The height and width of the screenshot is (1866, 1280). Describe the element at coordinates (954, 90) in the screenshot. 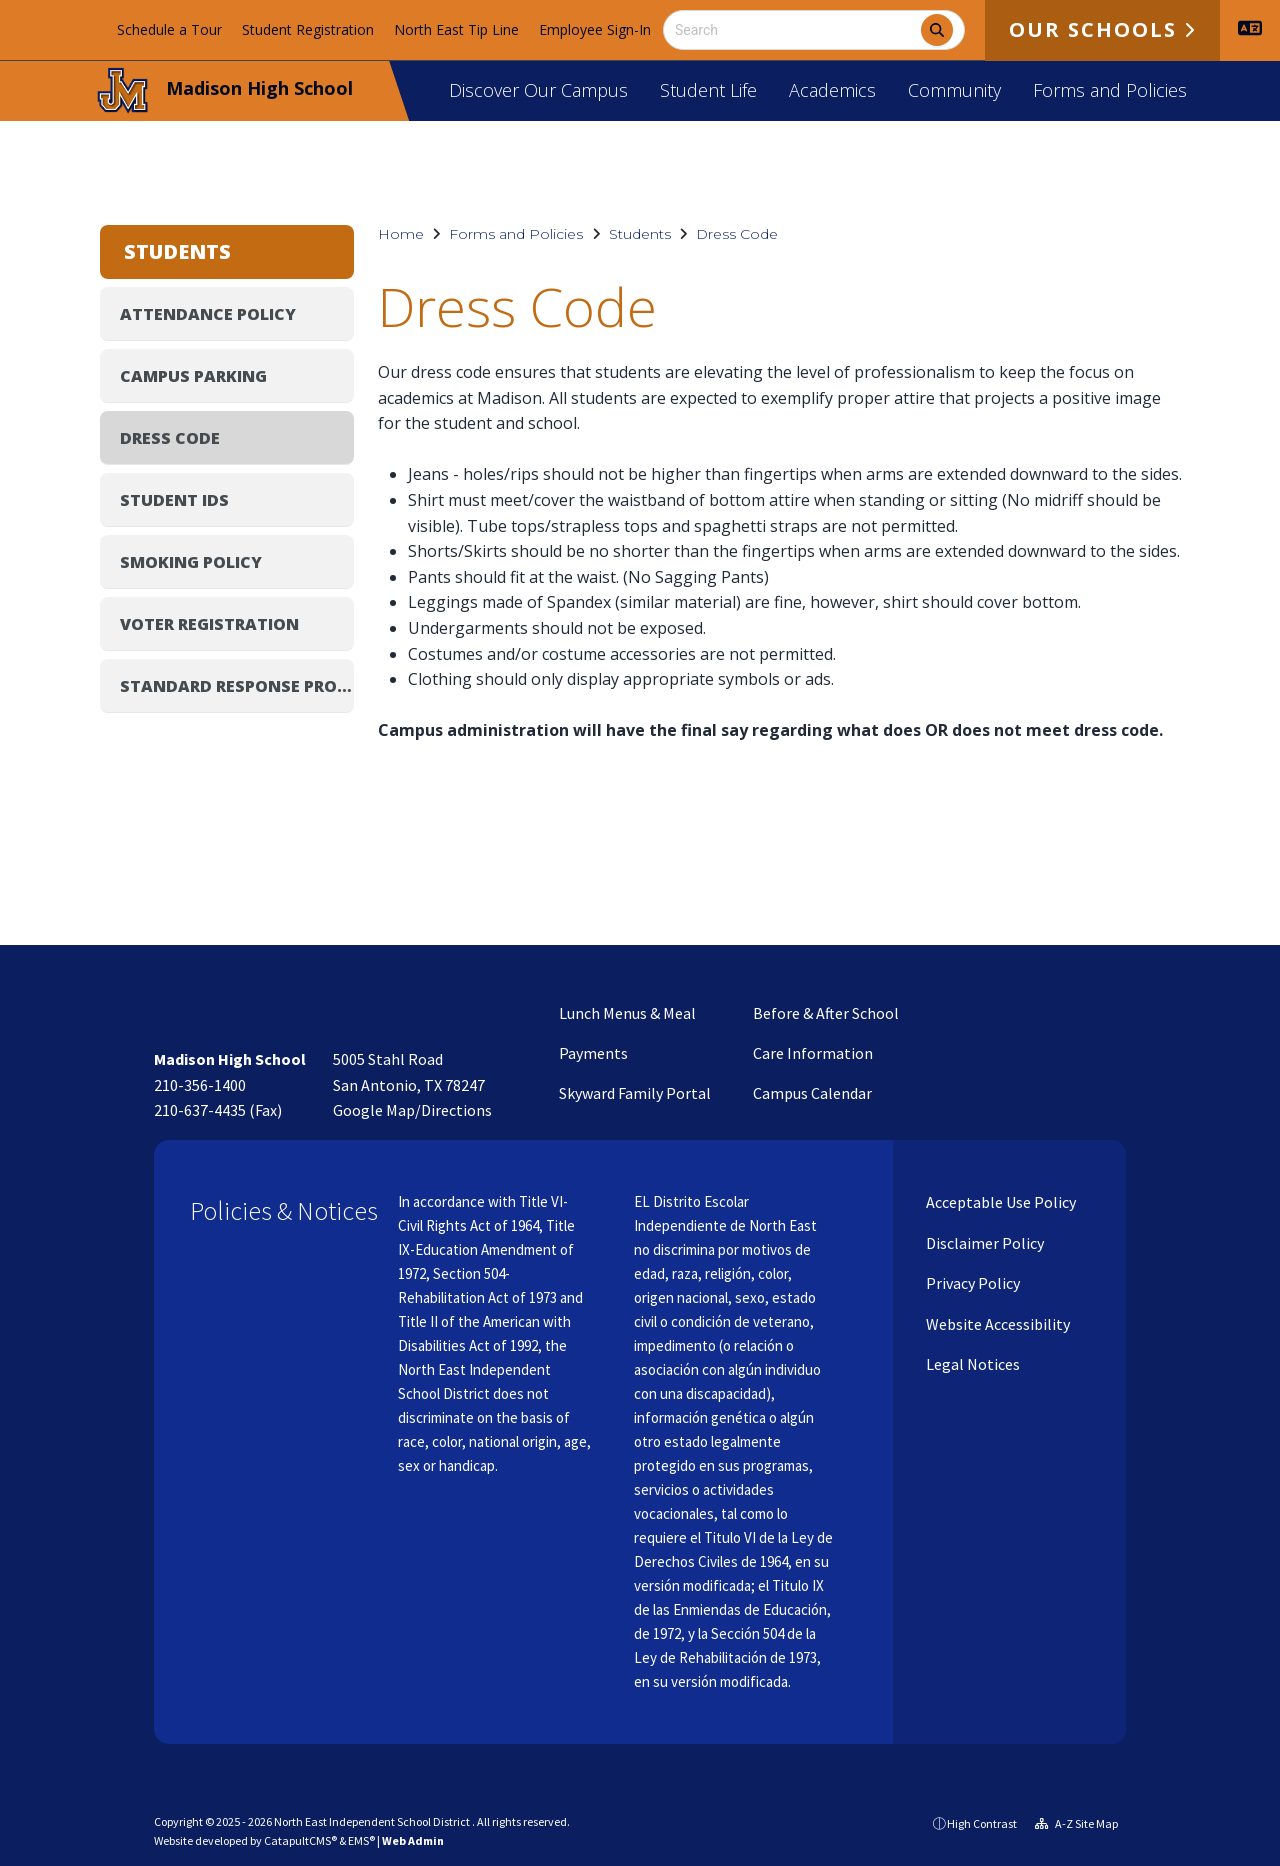

I see `Community` at that location.